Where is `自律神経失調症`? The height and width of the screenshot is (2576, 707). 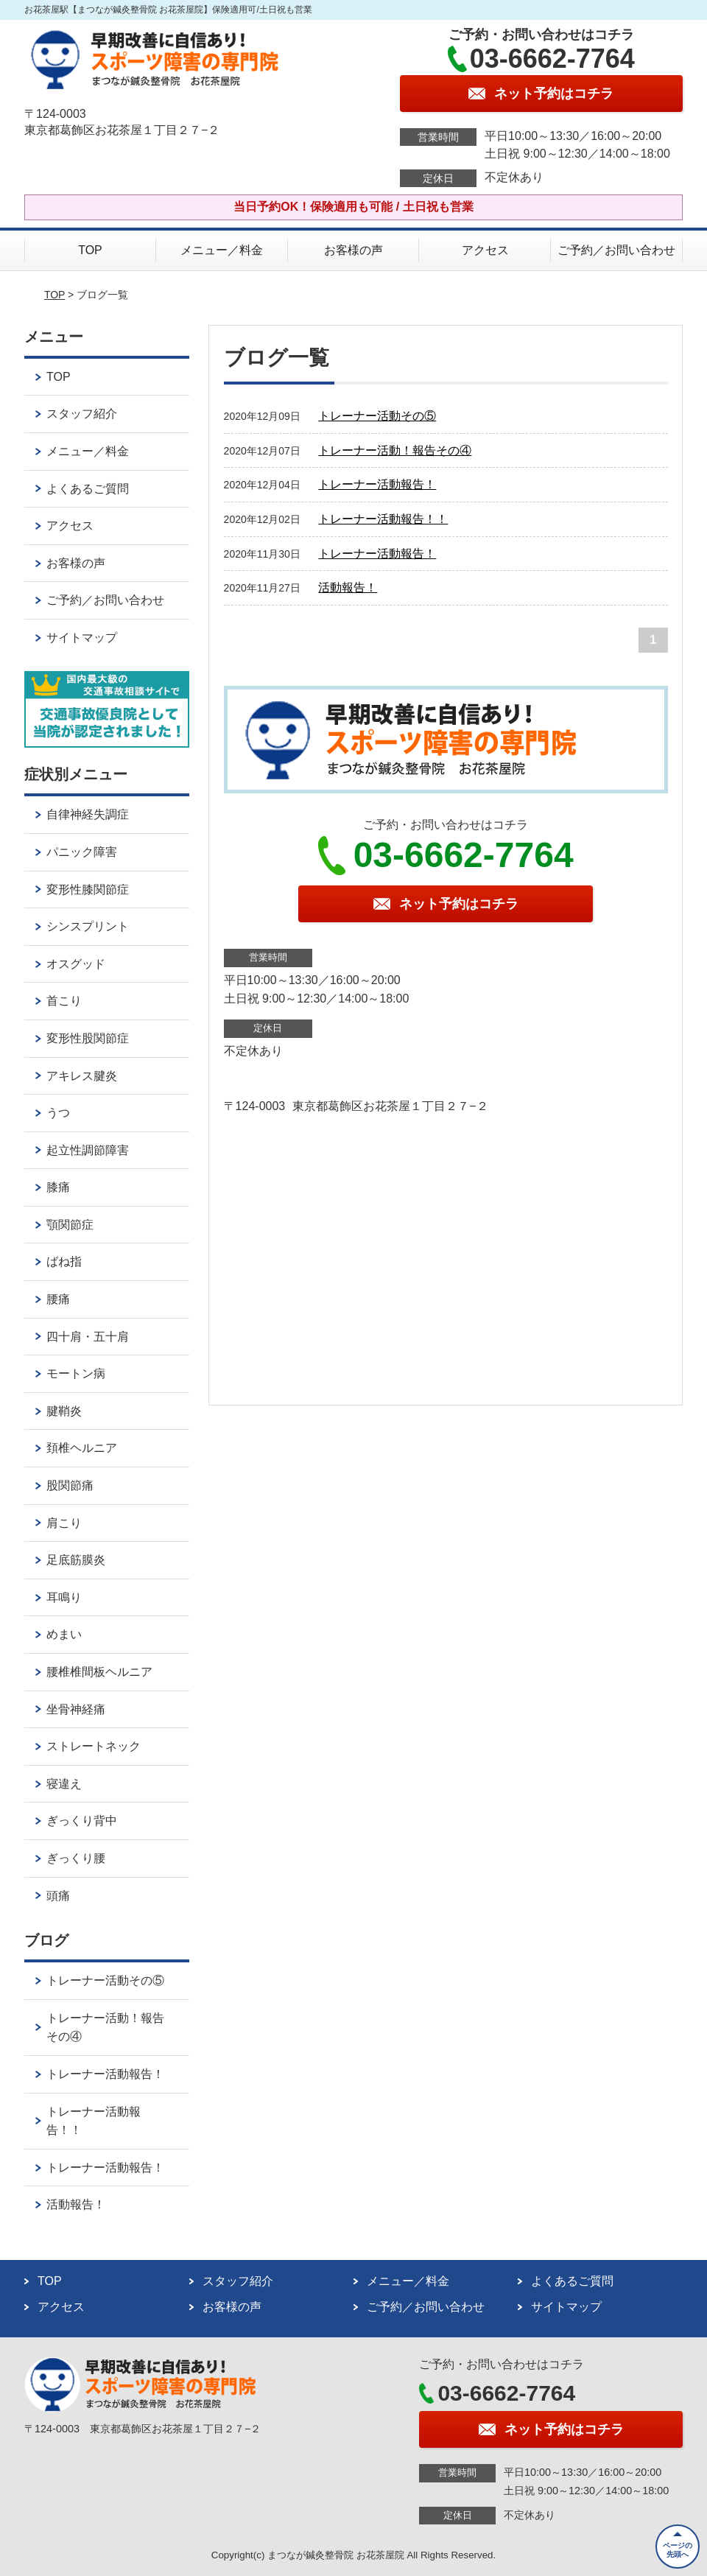
自律神経失調症 is located at coordinates (87, 814).